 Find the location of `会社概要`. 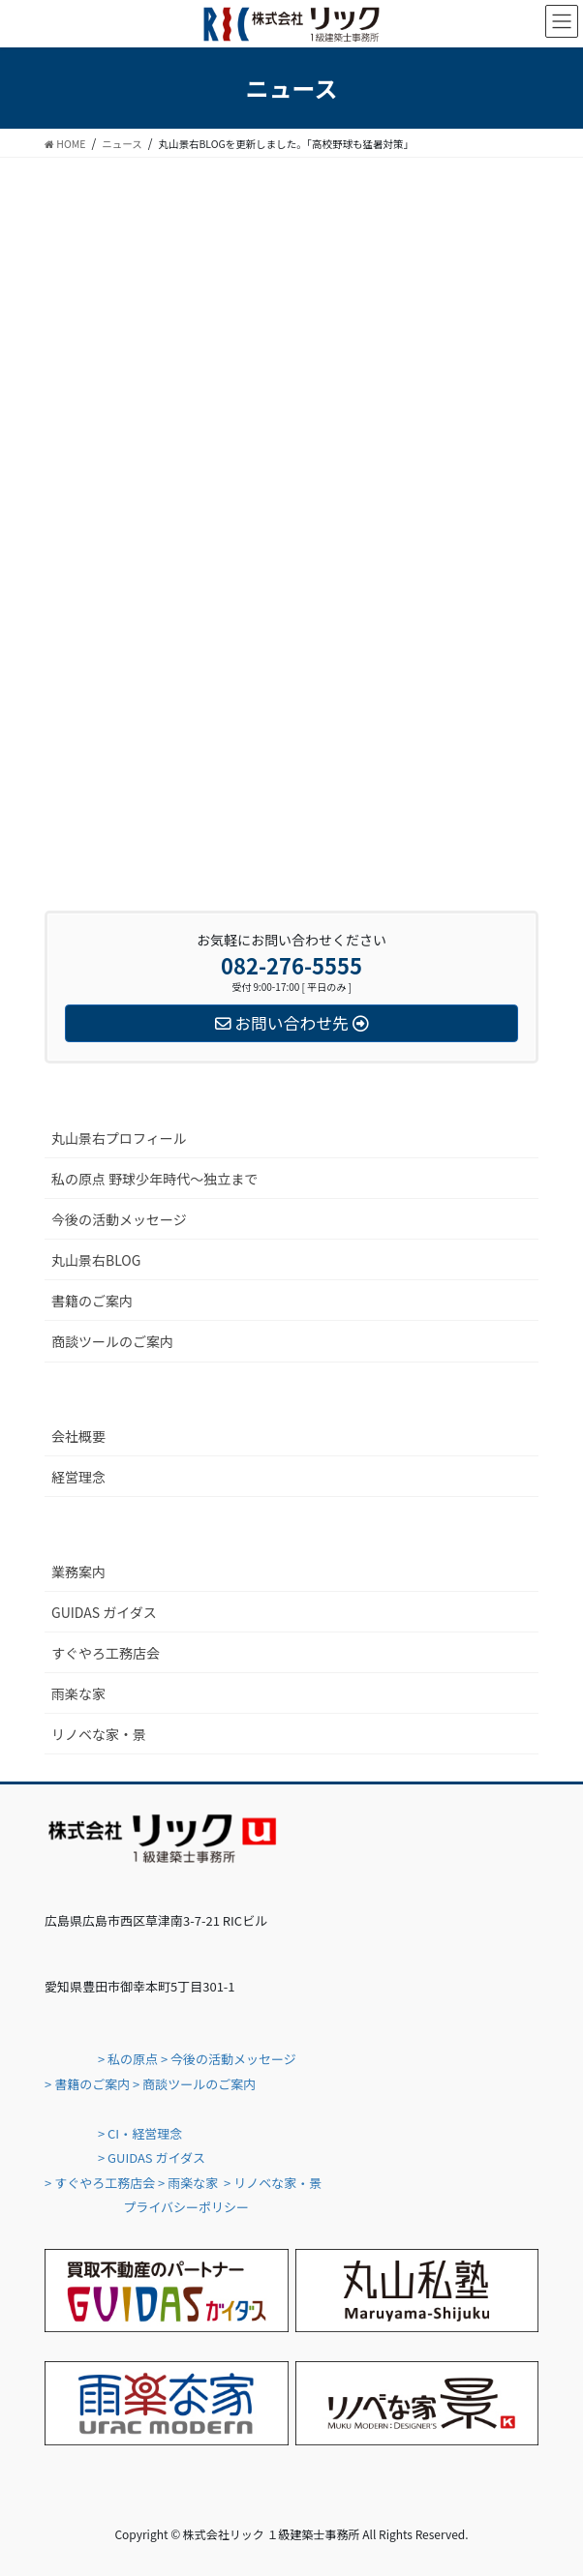

会社概要 is located at coordinates (78, 1436).